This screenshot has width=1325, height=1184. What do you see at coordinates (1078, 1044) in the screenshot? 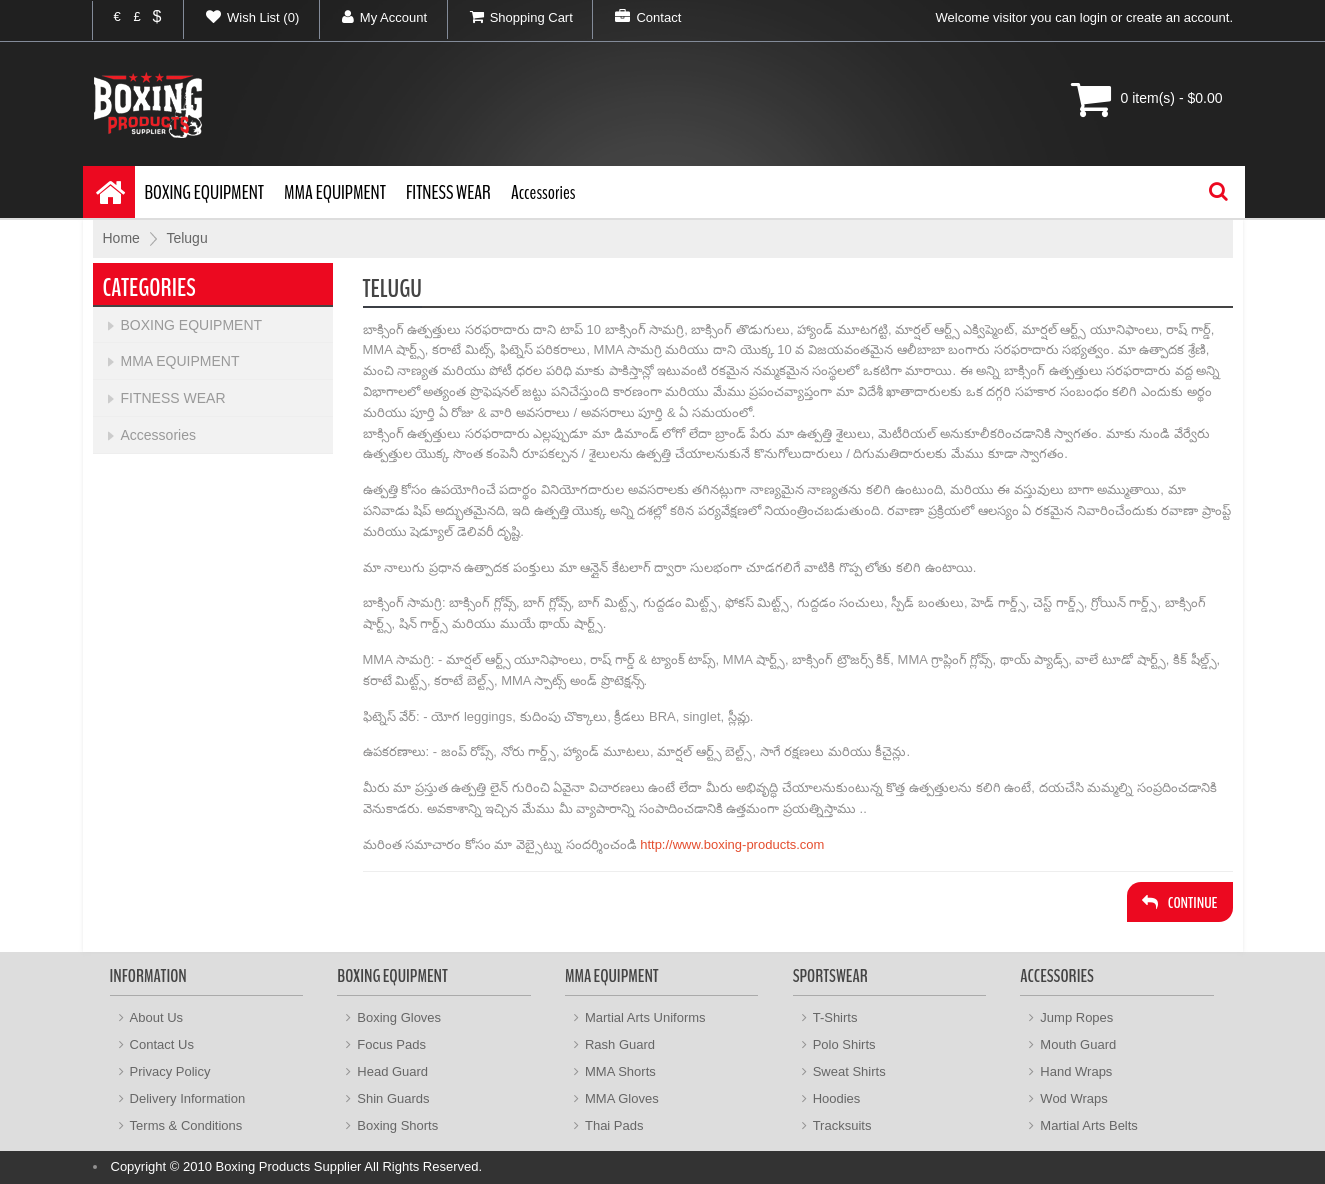
I see `Mouth Guard` at bounding box center [1078, 1044].